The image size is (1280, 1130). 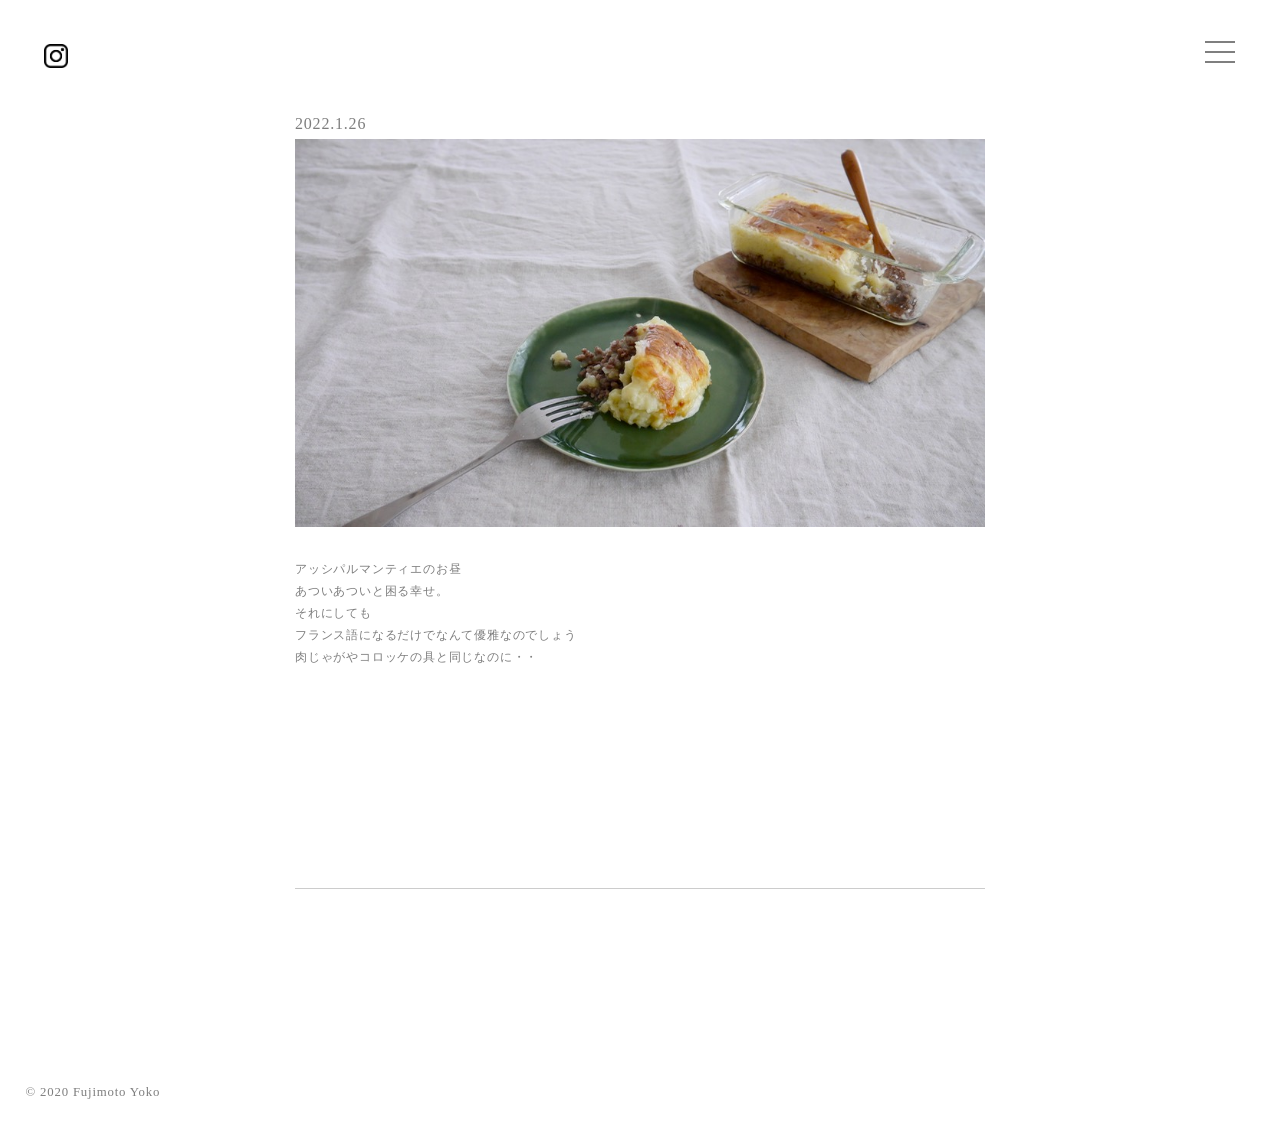 I want to click on 2022.1.26, so click(x=330, y=123).